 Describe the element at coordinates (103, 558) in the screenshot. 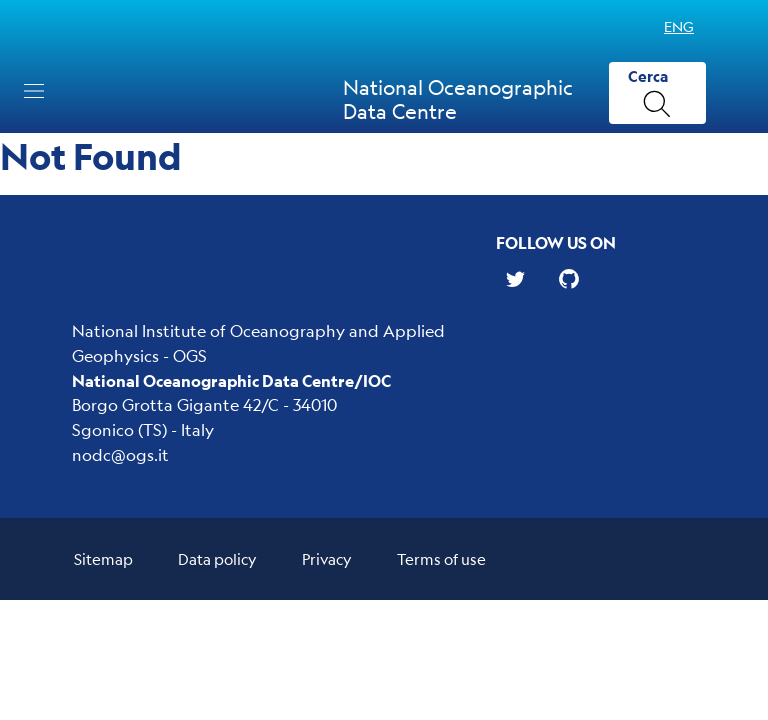

I see `Sitemap` at that location.